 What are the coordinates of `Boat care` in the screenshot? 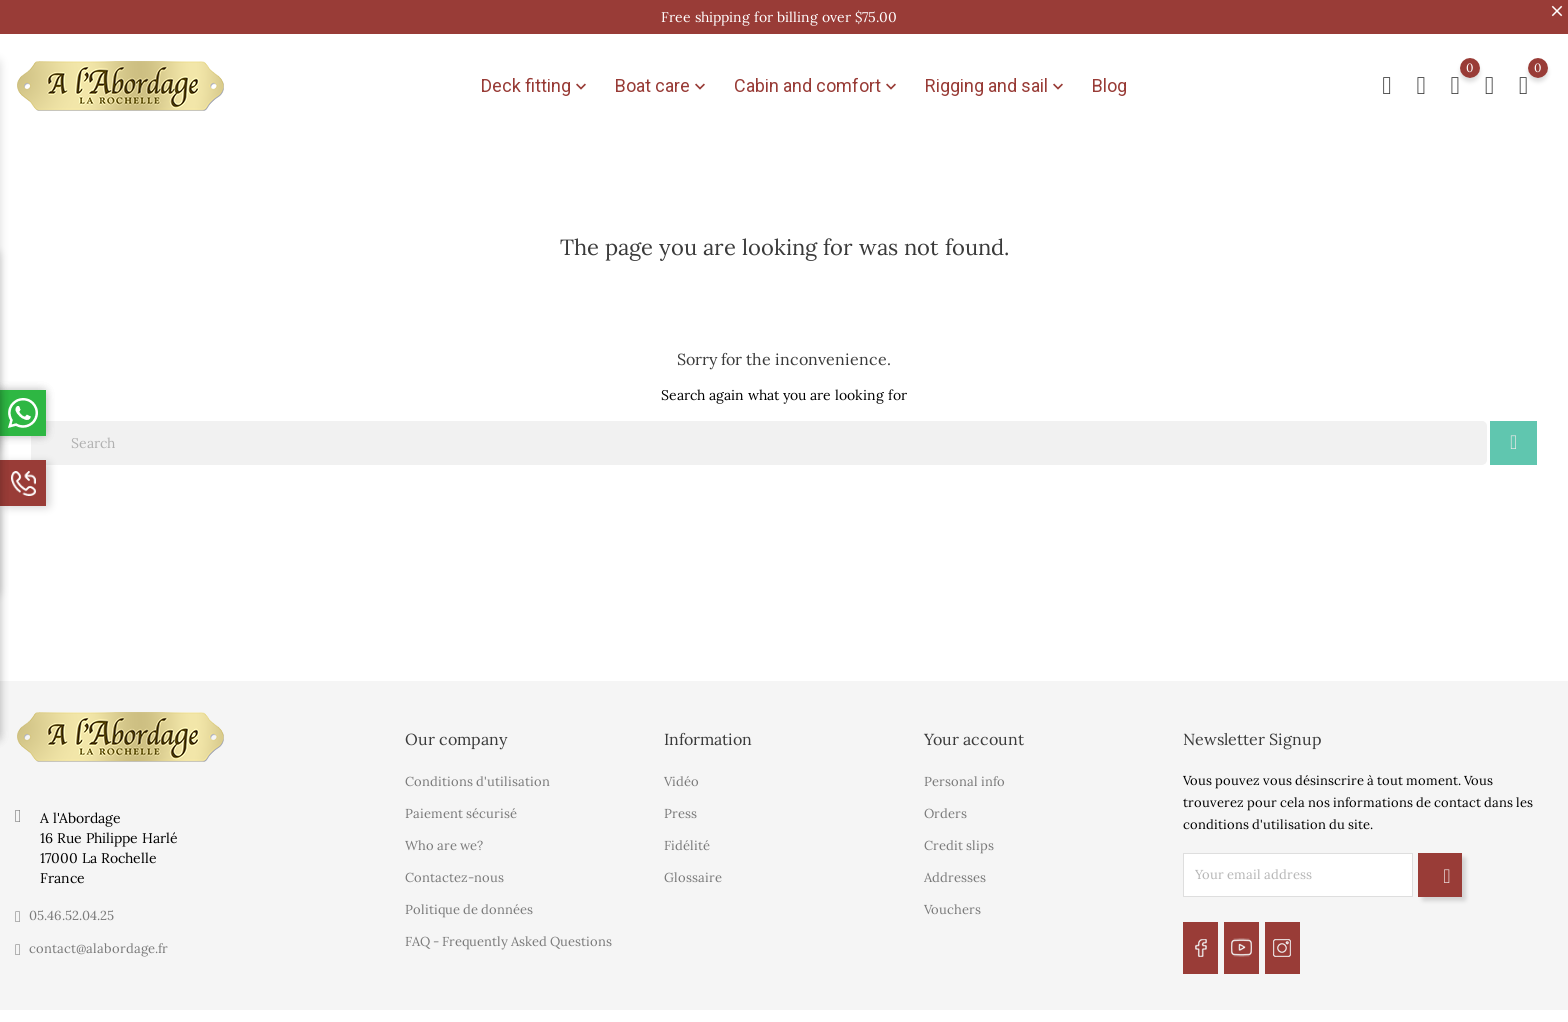 It's located at (662, 78).